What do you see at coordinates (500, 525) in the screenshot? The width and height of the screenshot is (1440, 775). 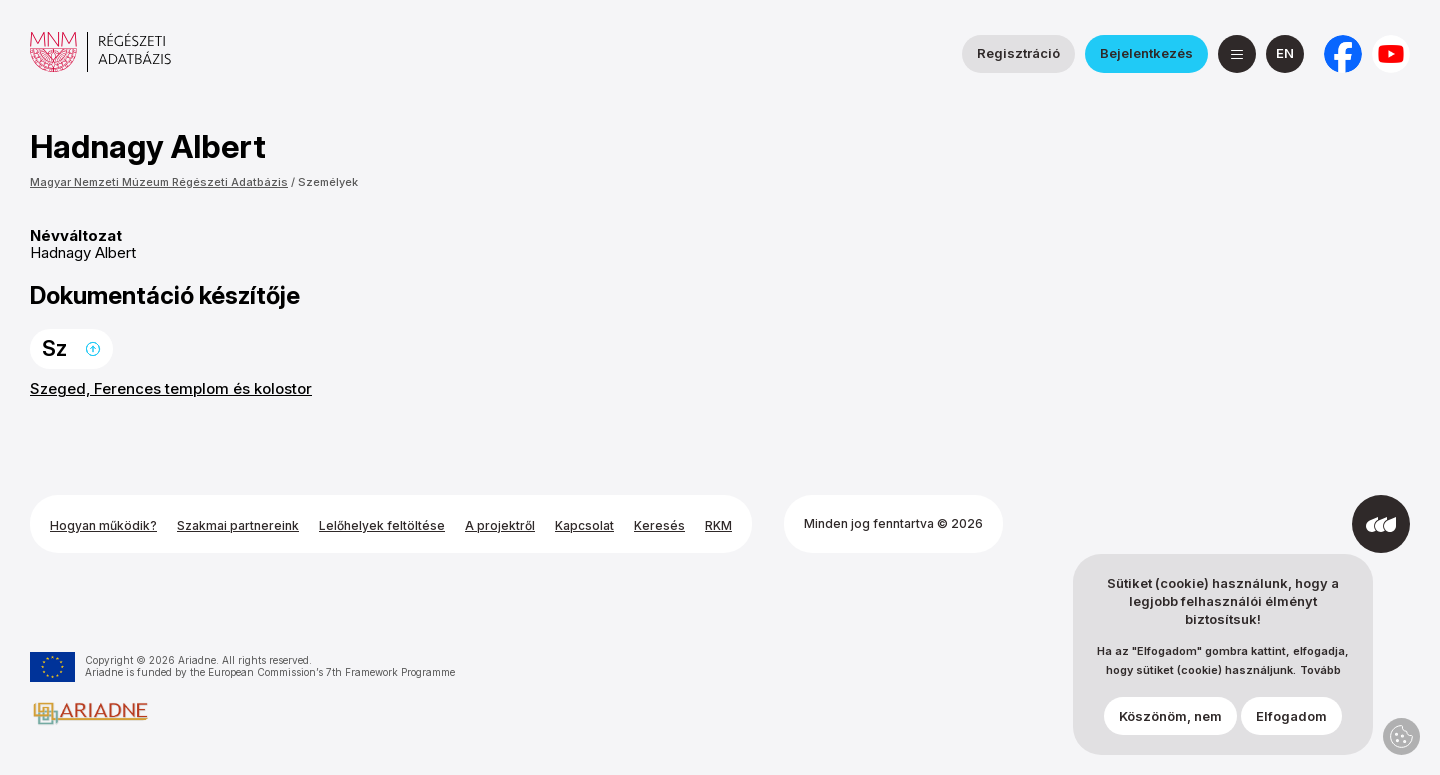 I see `A projektről` at bounding box center [500, 525].